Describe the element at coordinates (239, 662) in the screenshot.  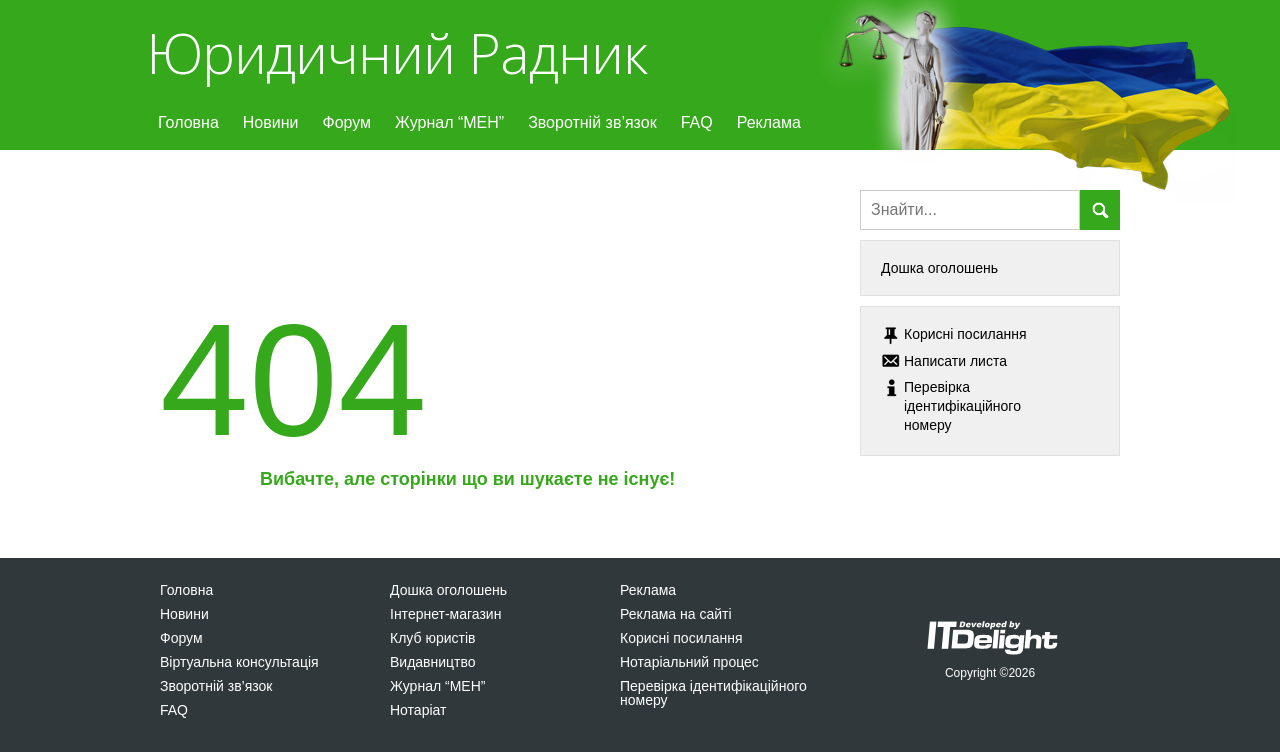
I see `Віртуальна консультація` at that location.